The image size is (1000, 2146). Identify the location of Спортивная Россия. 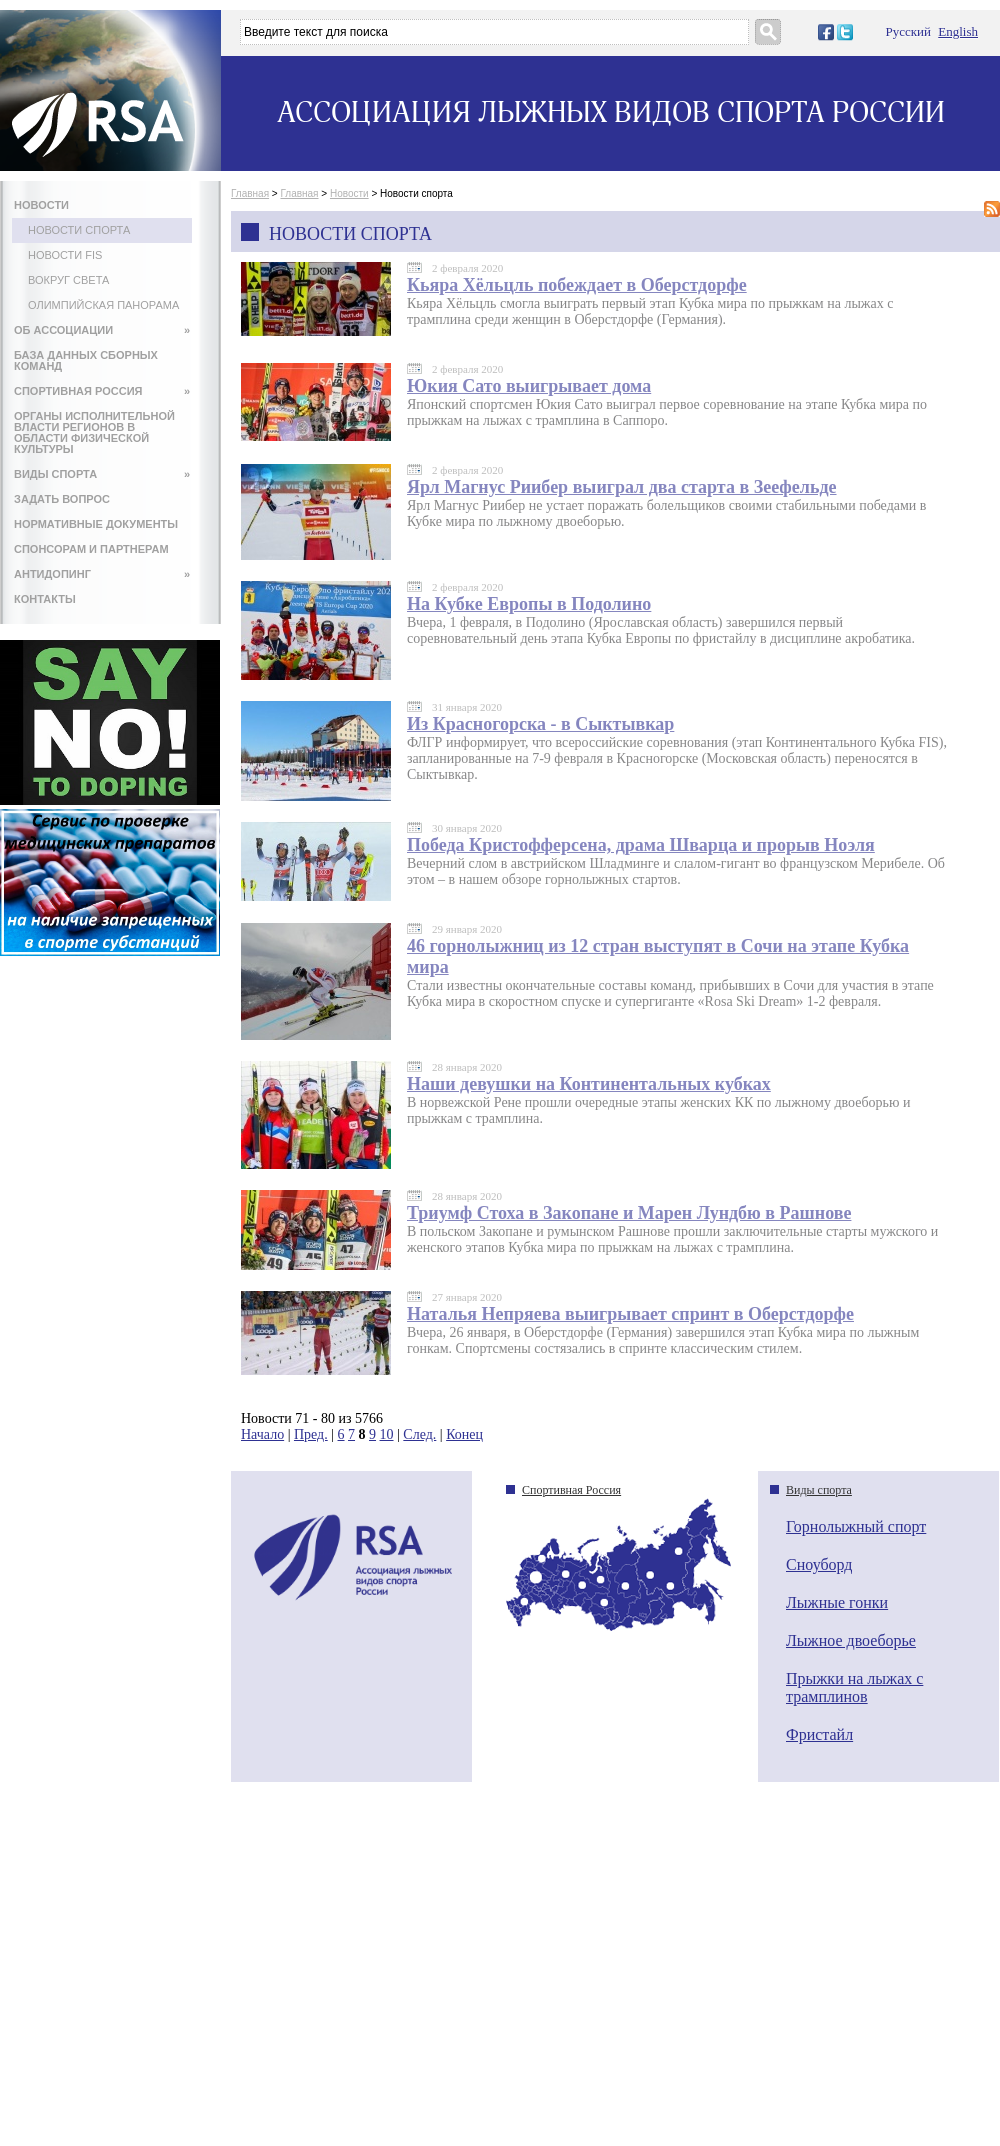
(571, 1490).